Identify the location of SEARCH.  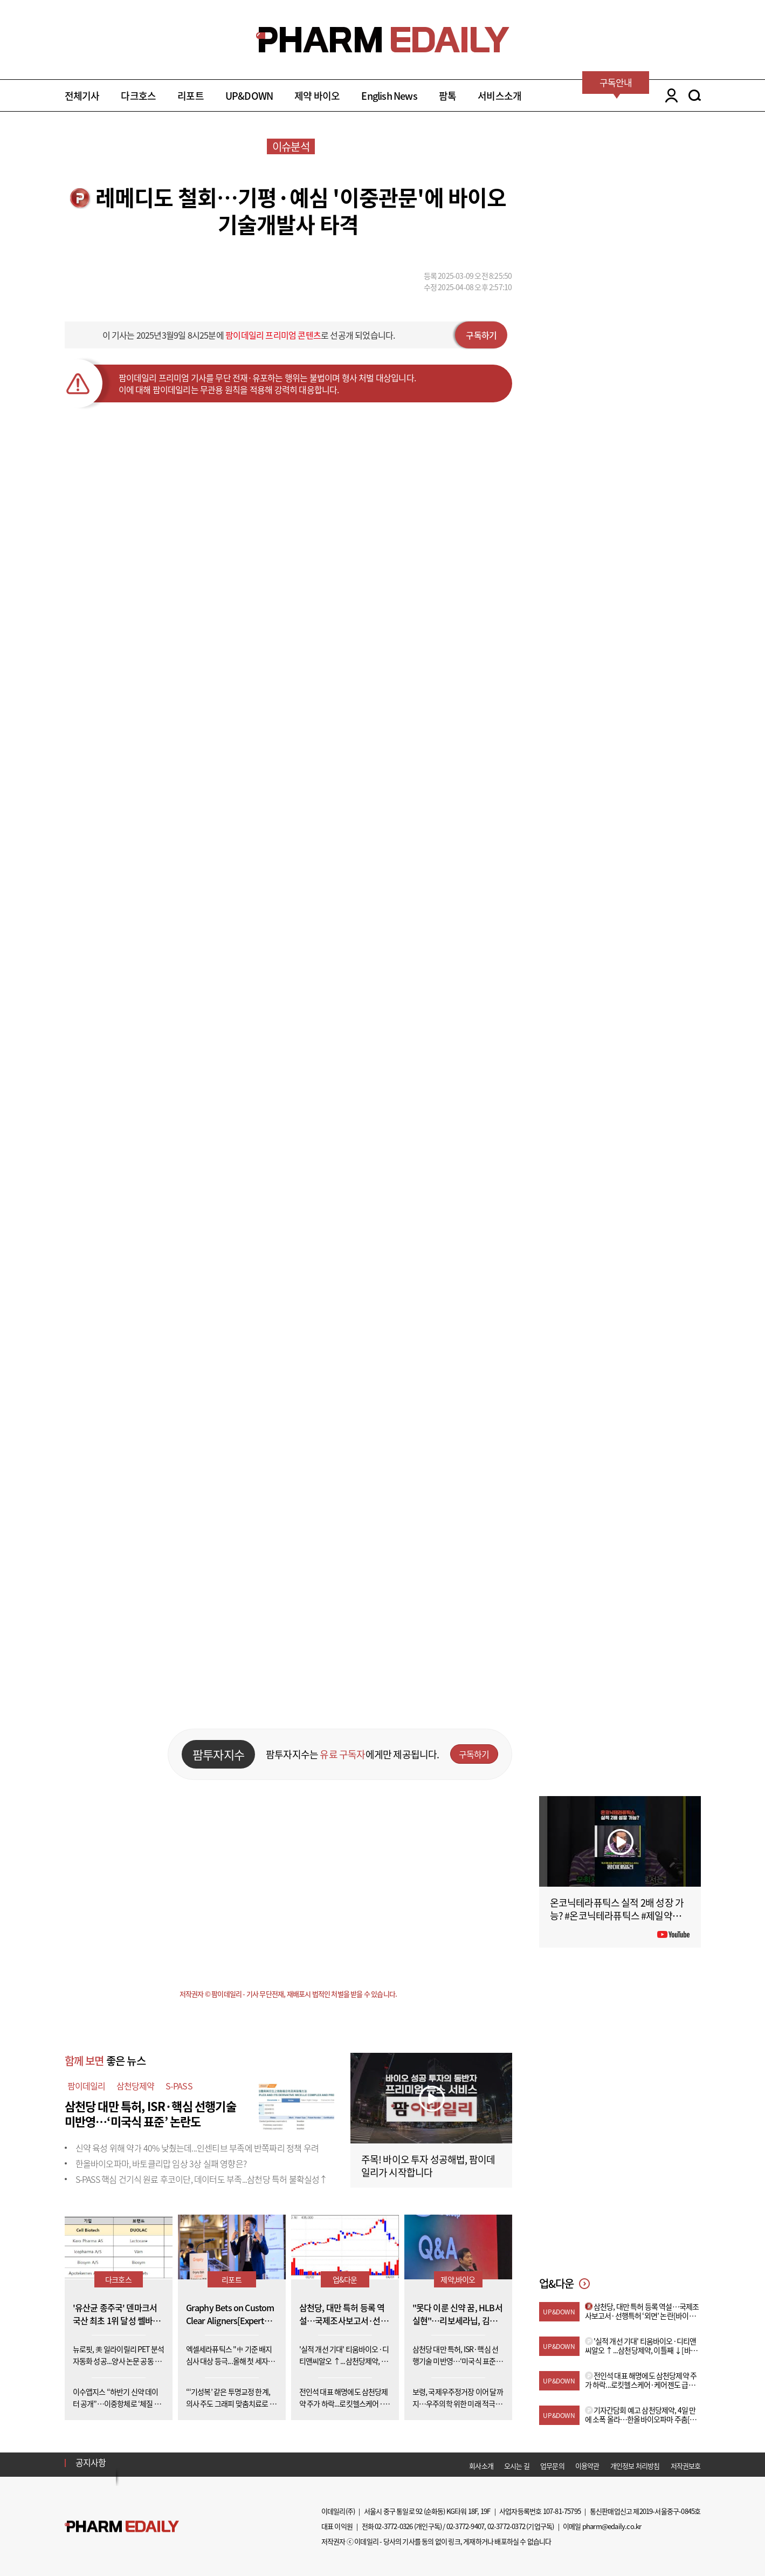
(694, 95).